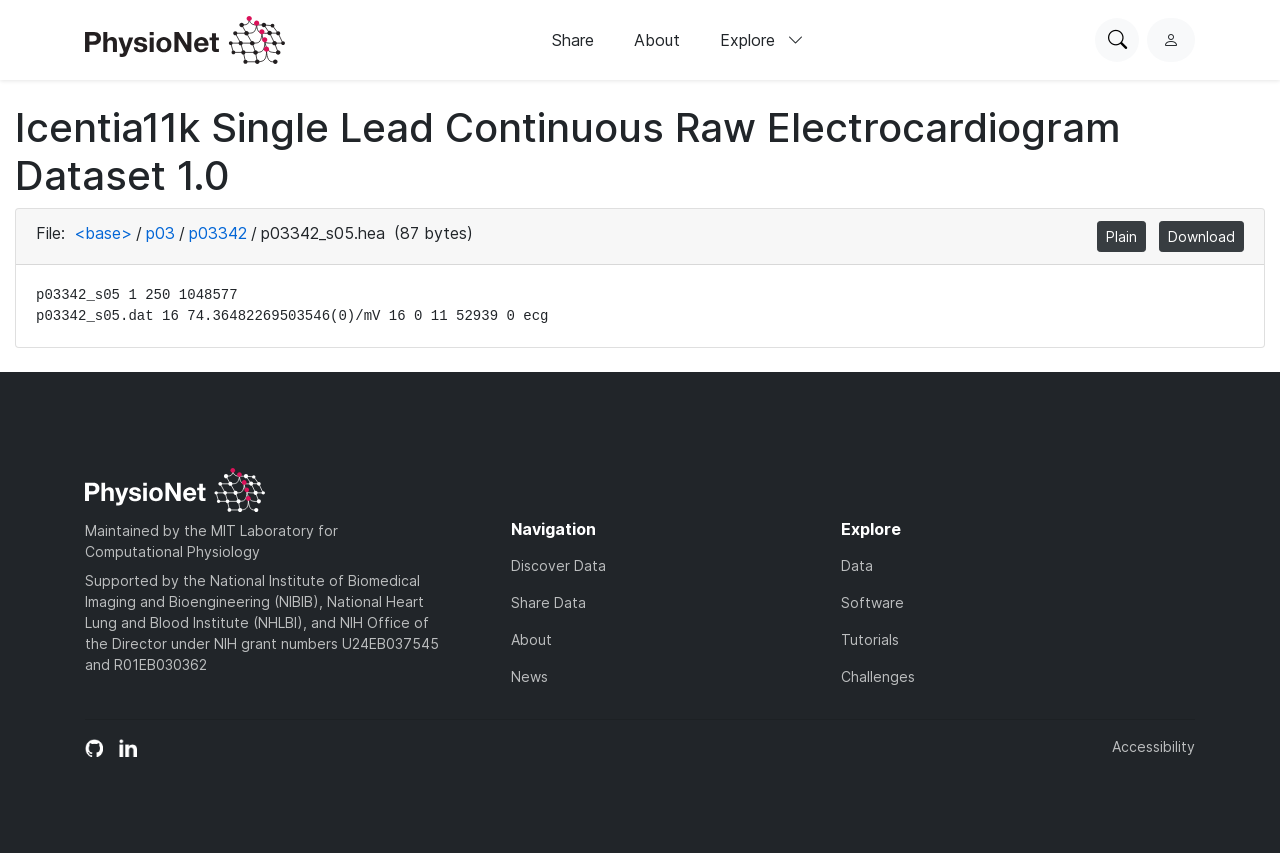 This screenshot has height=853, width=1280. What do you see at coordinates (1153, 746) in the screenshot?
I see `Accessibility` at bounding box center [1153, 746].